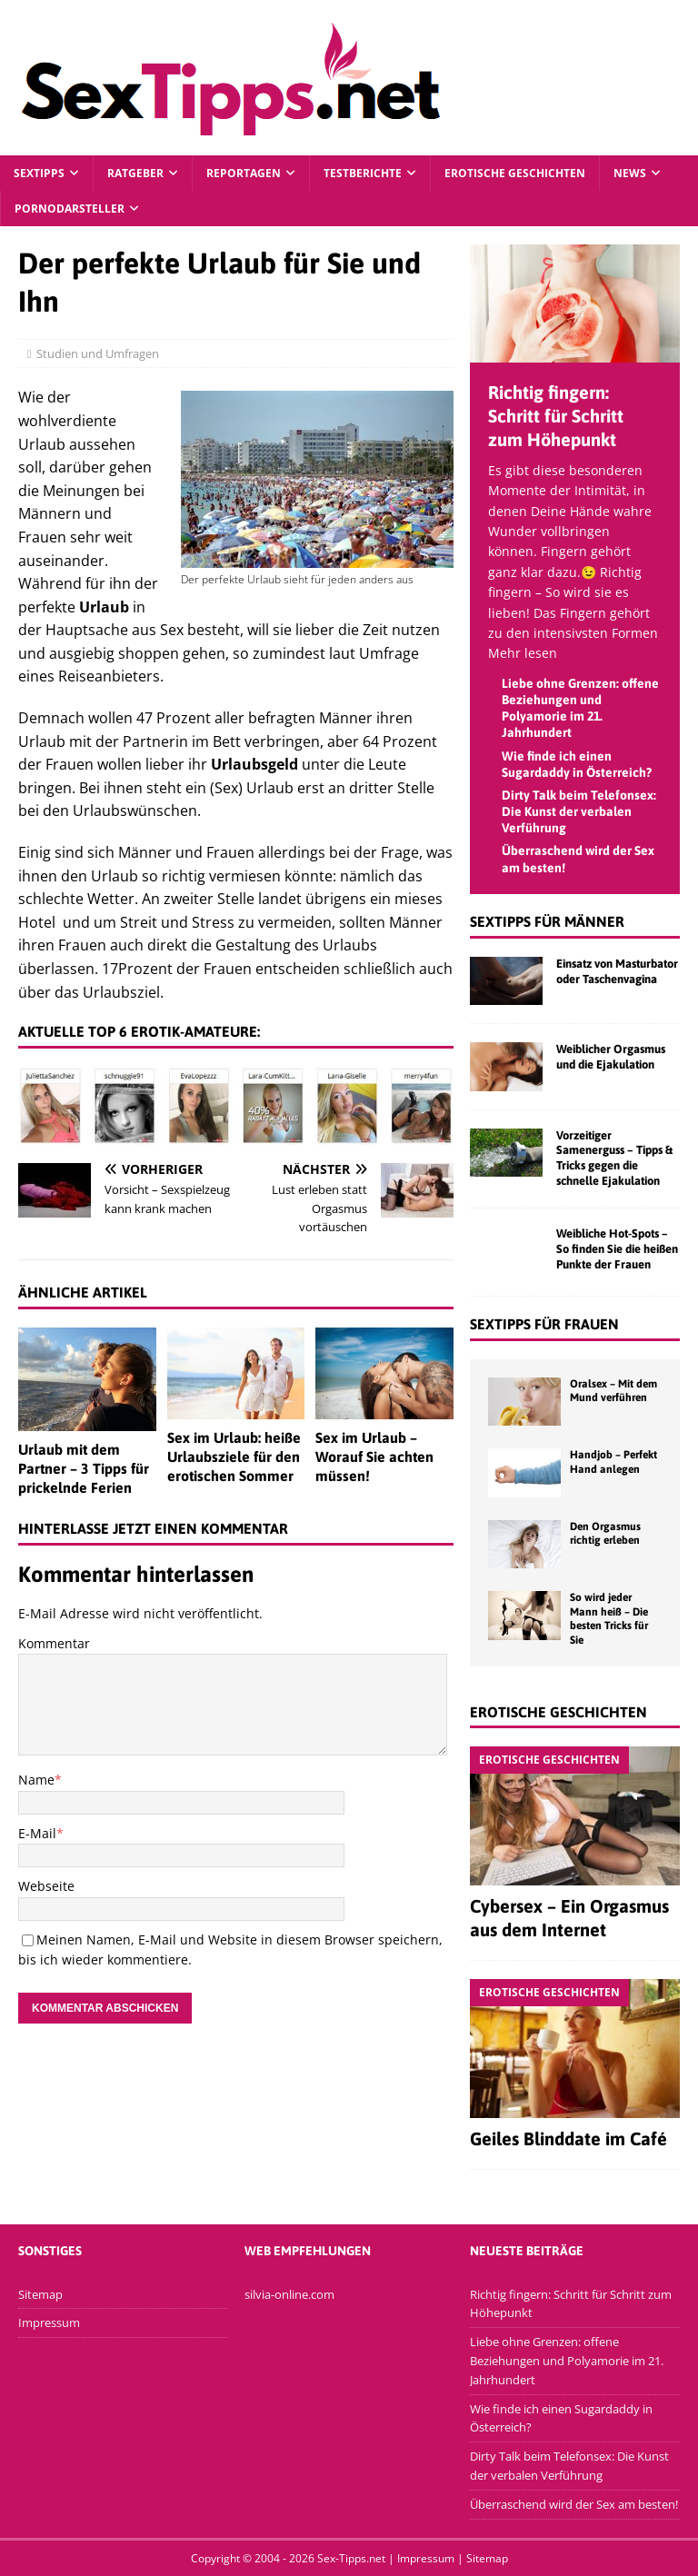  Describe the element at coordinates (70, 208) in the screenshot. I see `Pornodarsteller` at that location.